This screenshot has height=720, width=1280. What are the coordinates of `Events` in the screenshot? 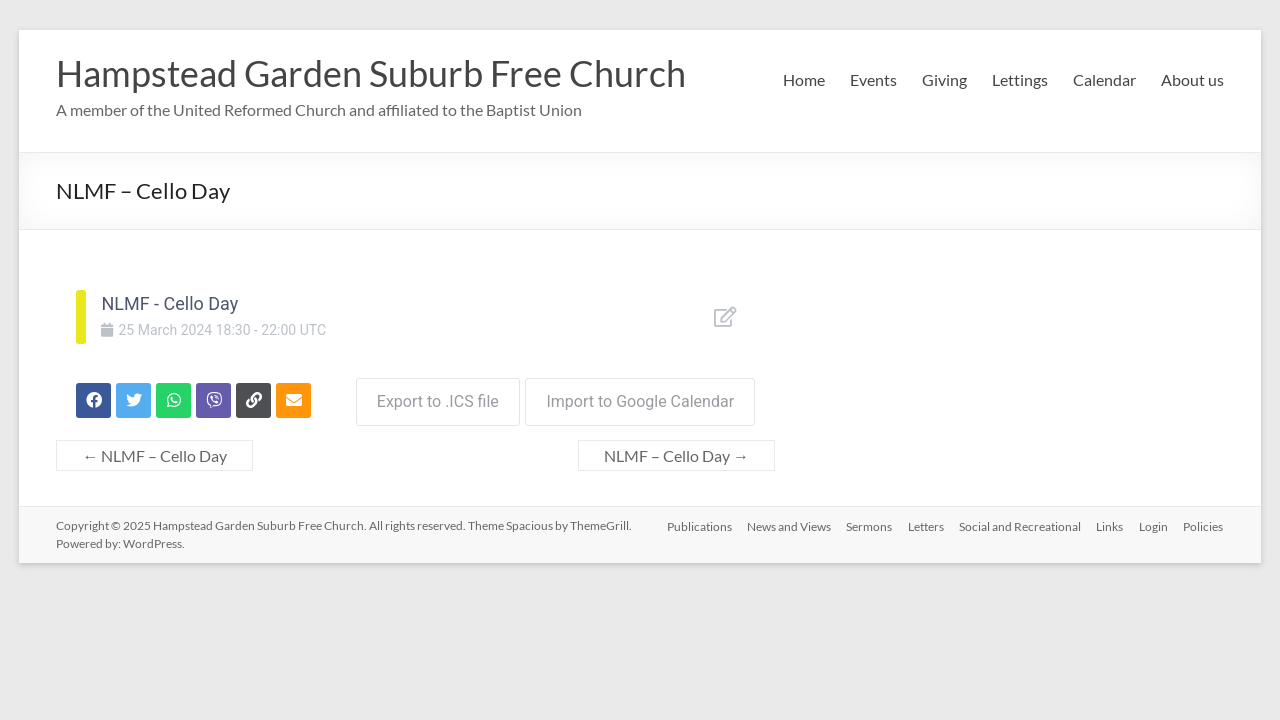 It's located at (873, 79).